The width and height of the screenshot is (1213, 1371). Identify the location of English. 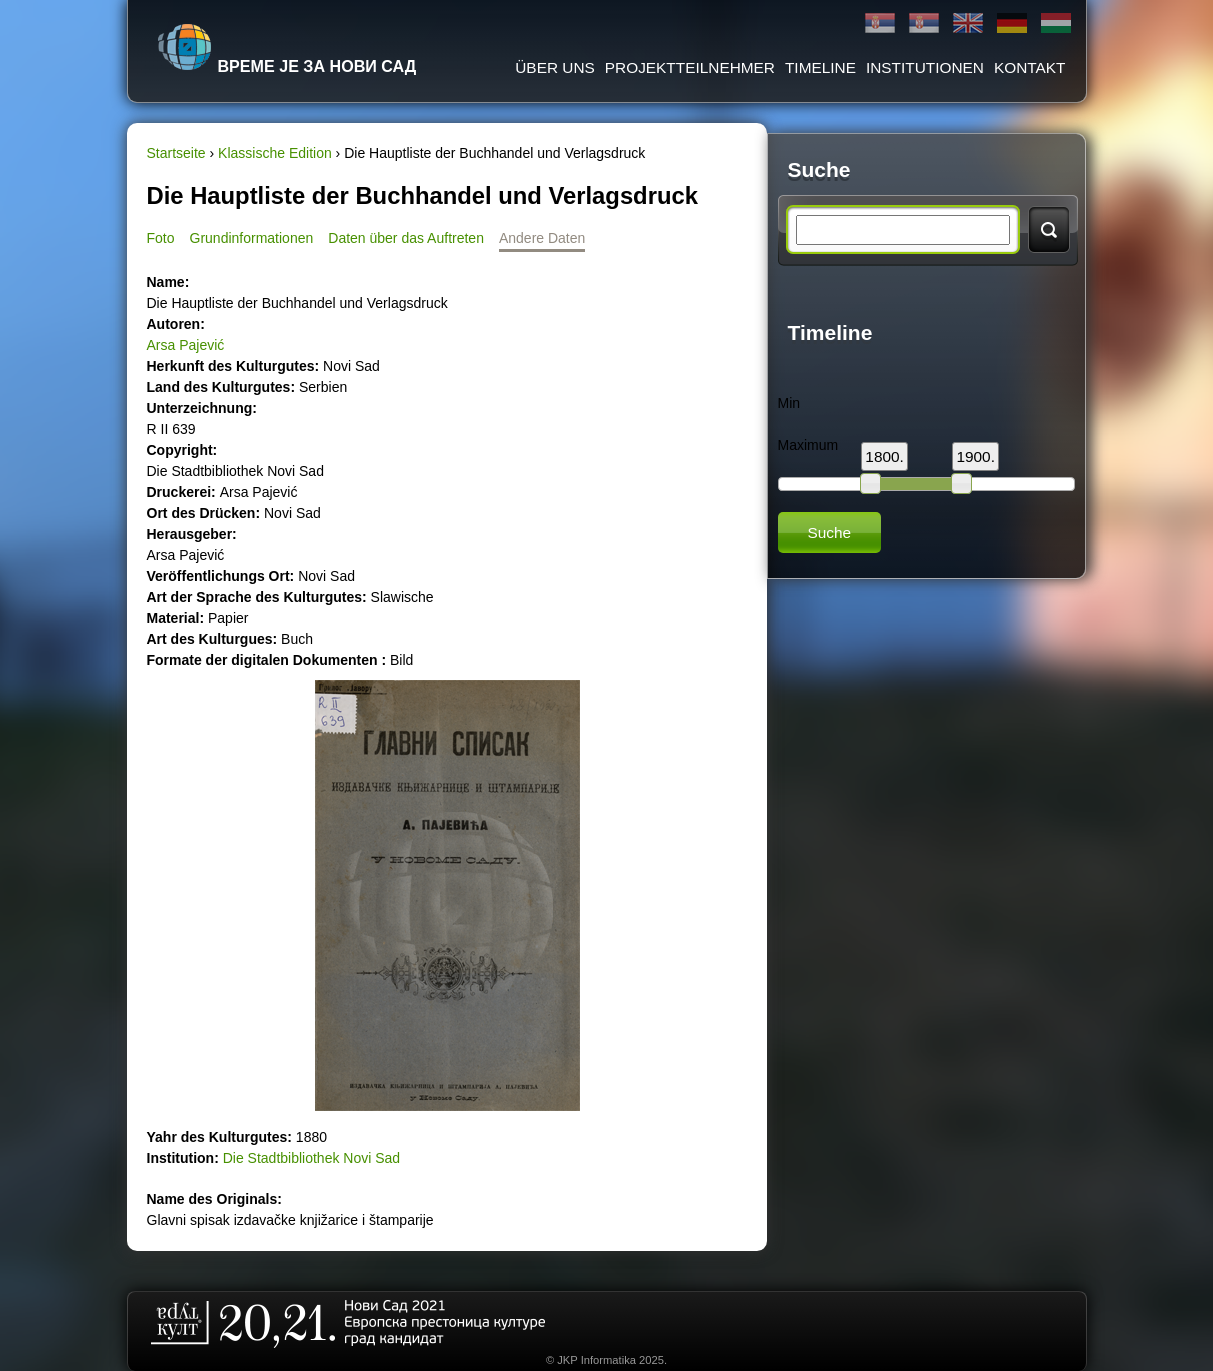
(968, 23).